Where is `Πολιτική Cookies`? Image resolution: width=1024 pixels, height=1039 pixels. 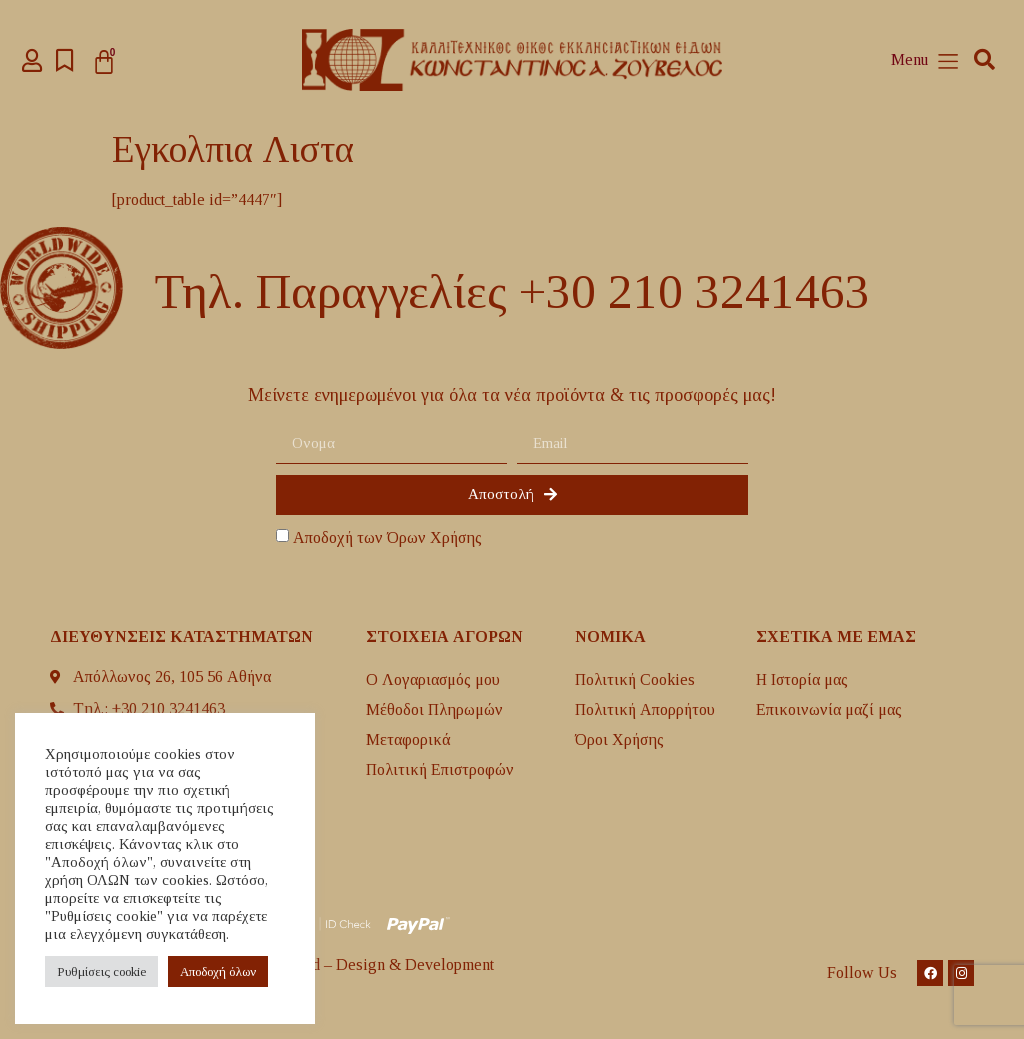 Πολιτική Cookies is located at coordinates (635, 679).